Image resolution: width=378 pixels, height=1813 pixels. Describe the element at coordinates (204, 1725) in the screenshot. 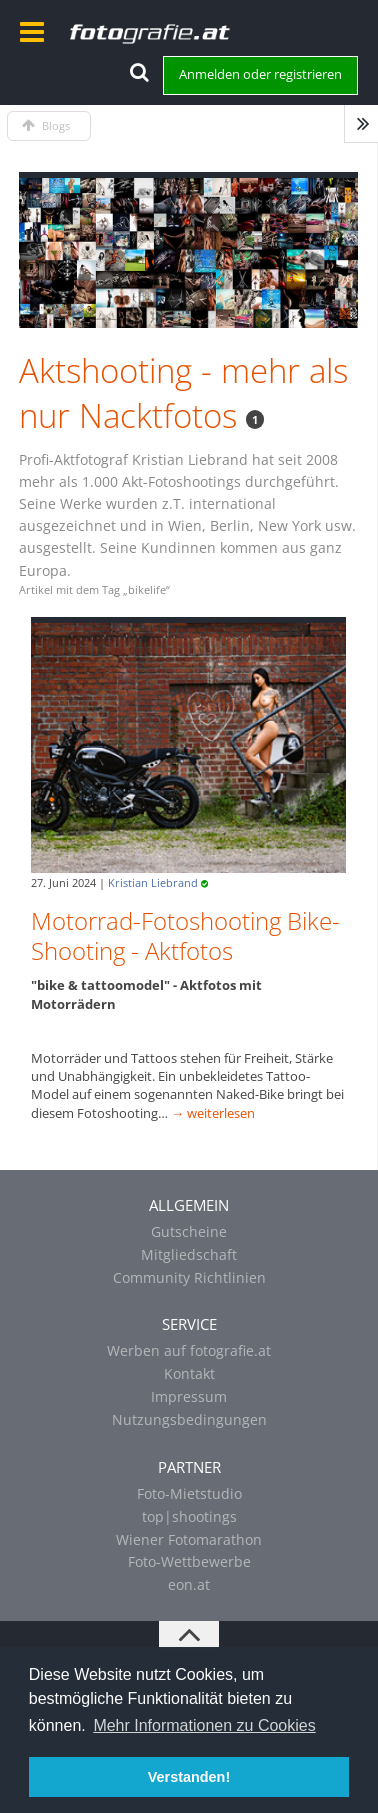

I see `Mehr Informationen zu Cookies [button]` at that location.